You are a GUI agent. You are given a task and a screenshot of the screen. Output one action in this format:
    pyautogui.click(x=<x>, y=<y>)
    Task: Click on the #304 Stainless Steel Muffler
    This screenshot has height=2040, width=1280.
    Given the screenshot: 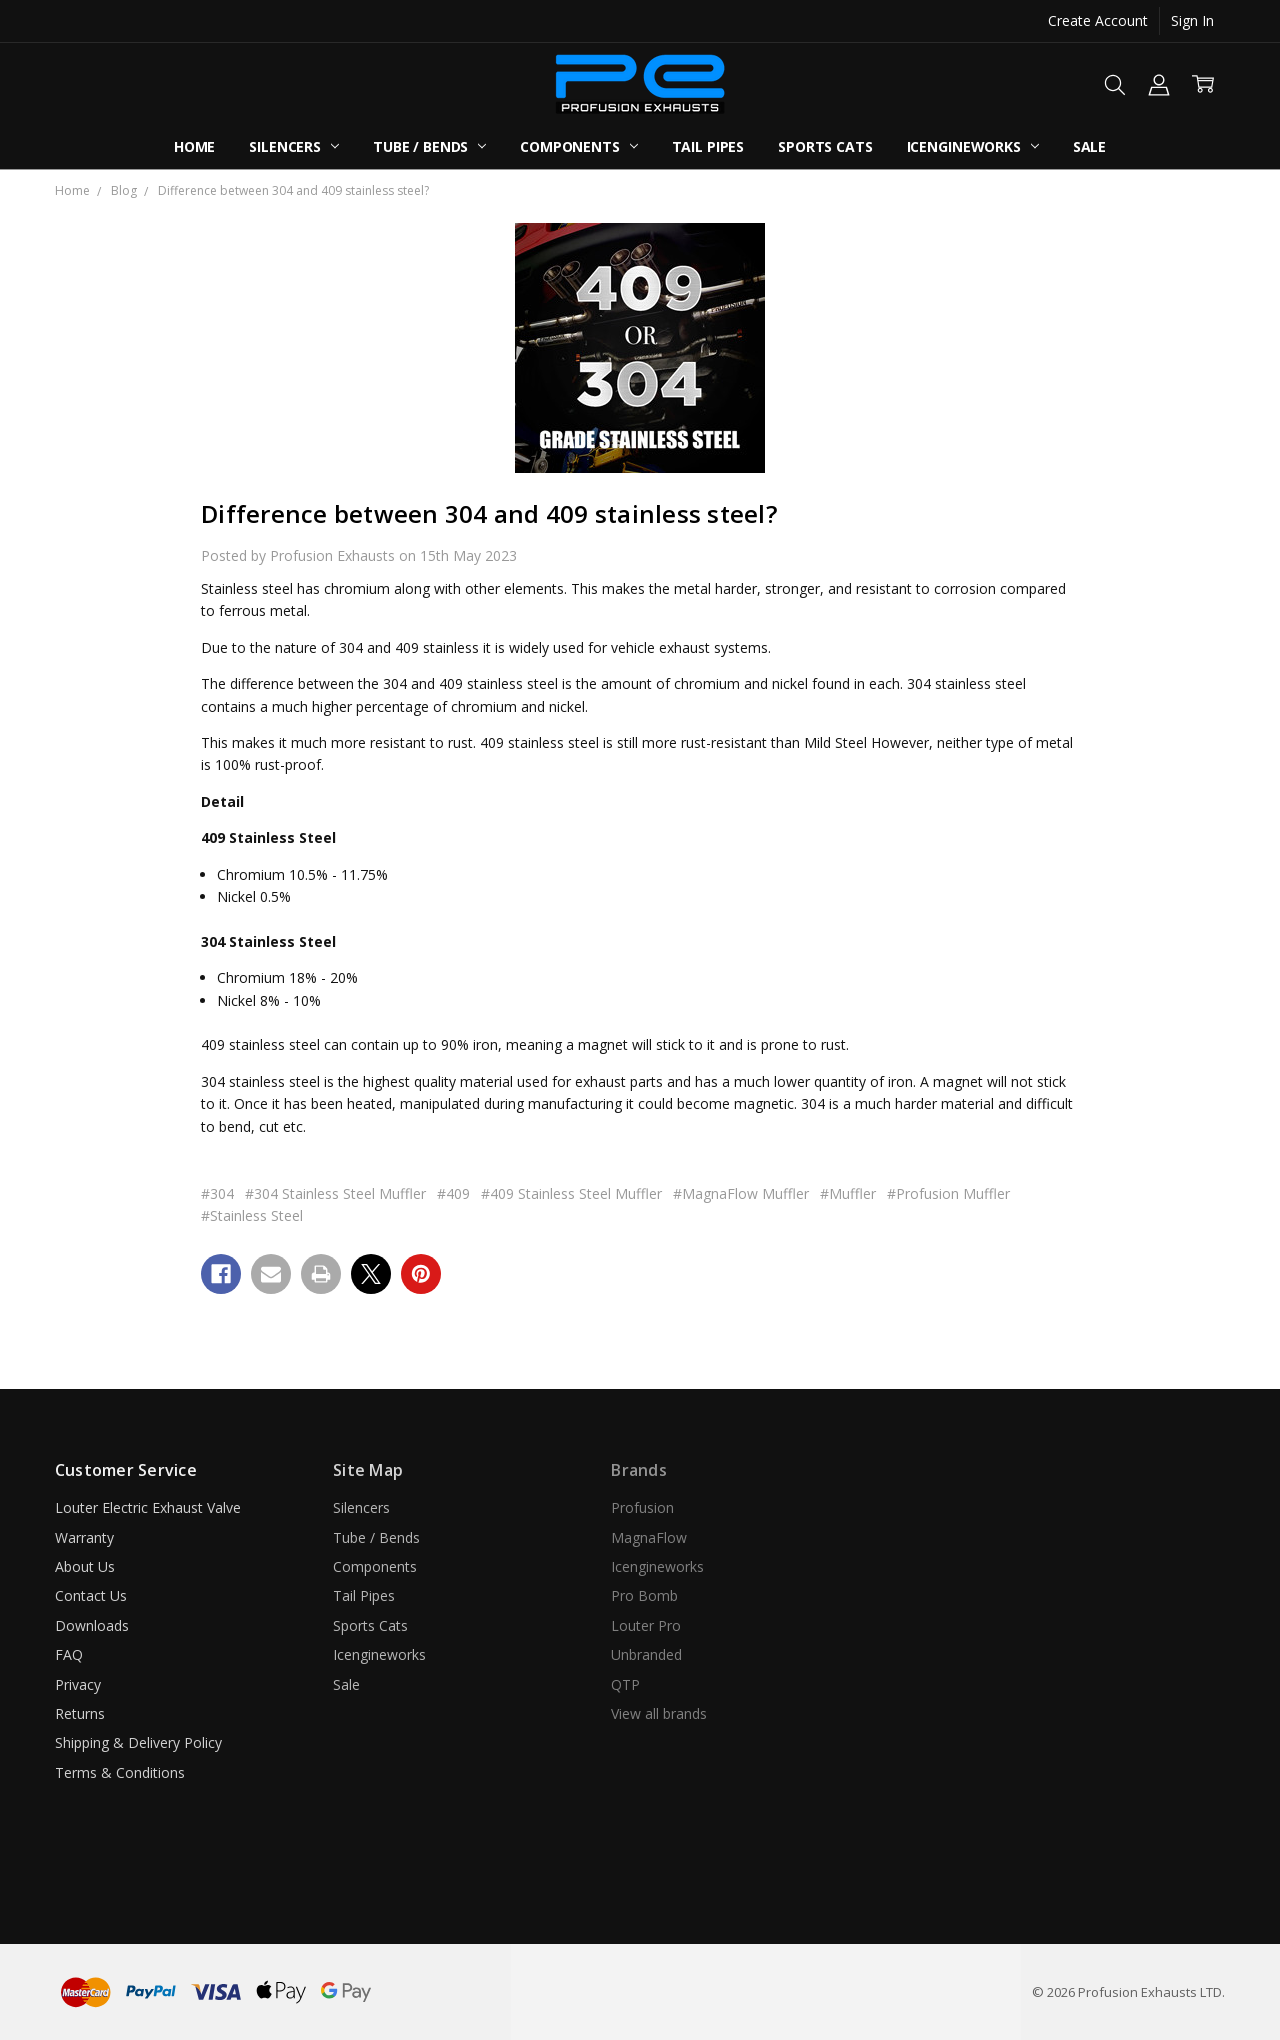 What is the action you would take?
    pyautogui.click(x=335, y=1193)
    